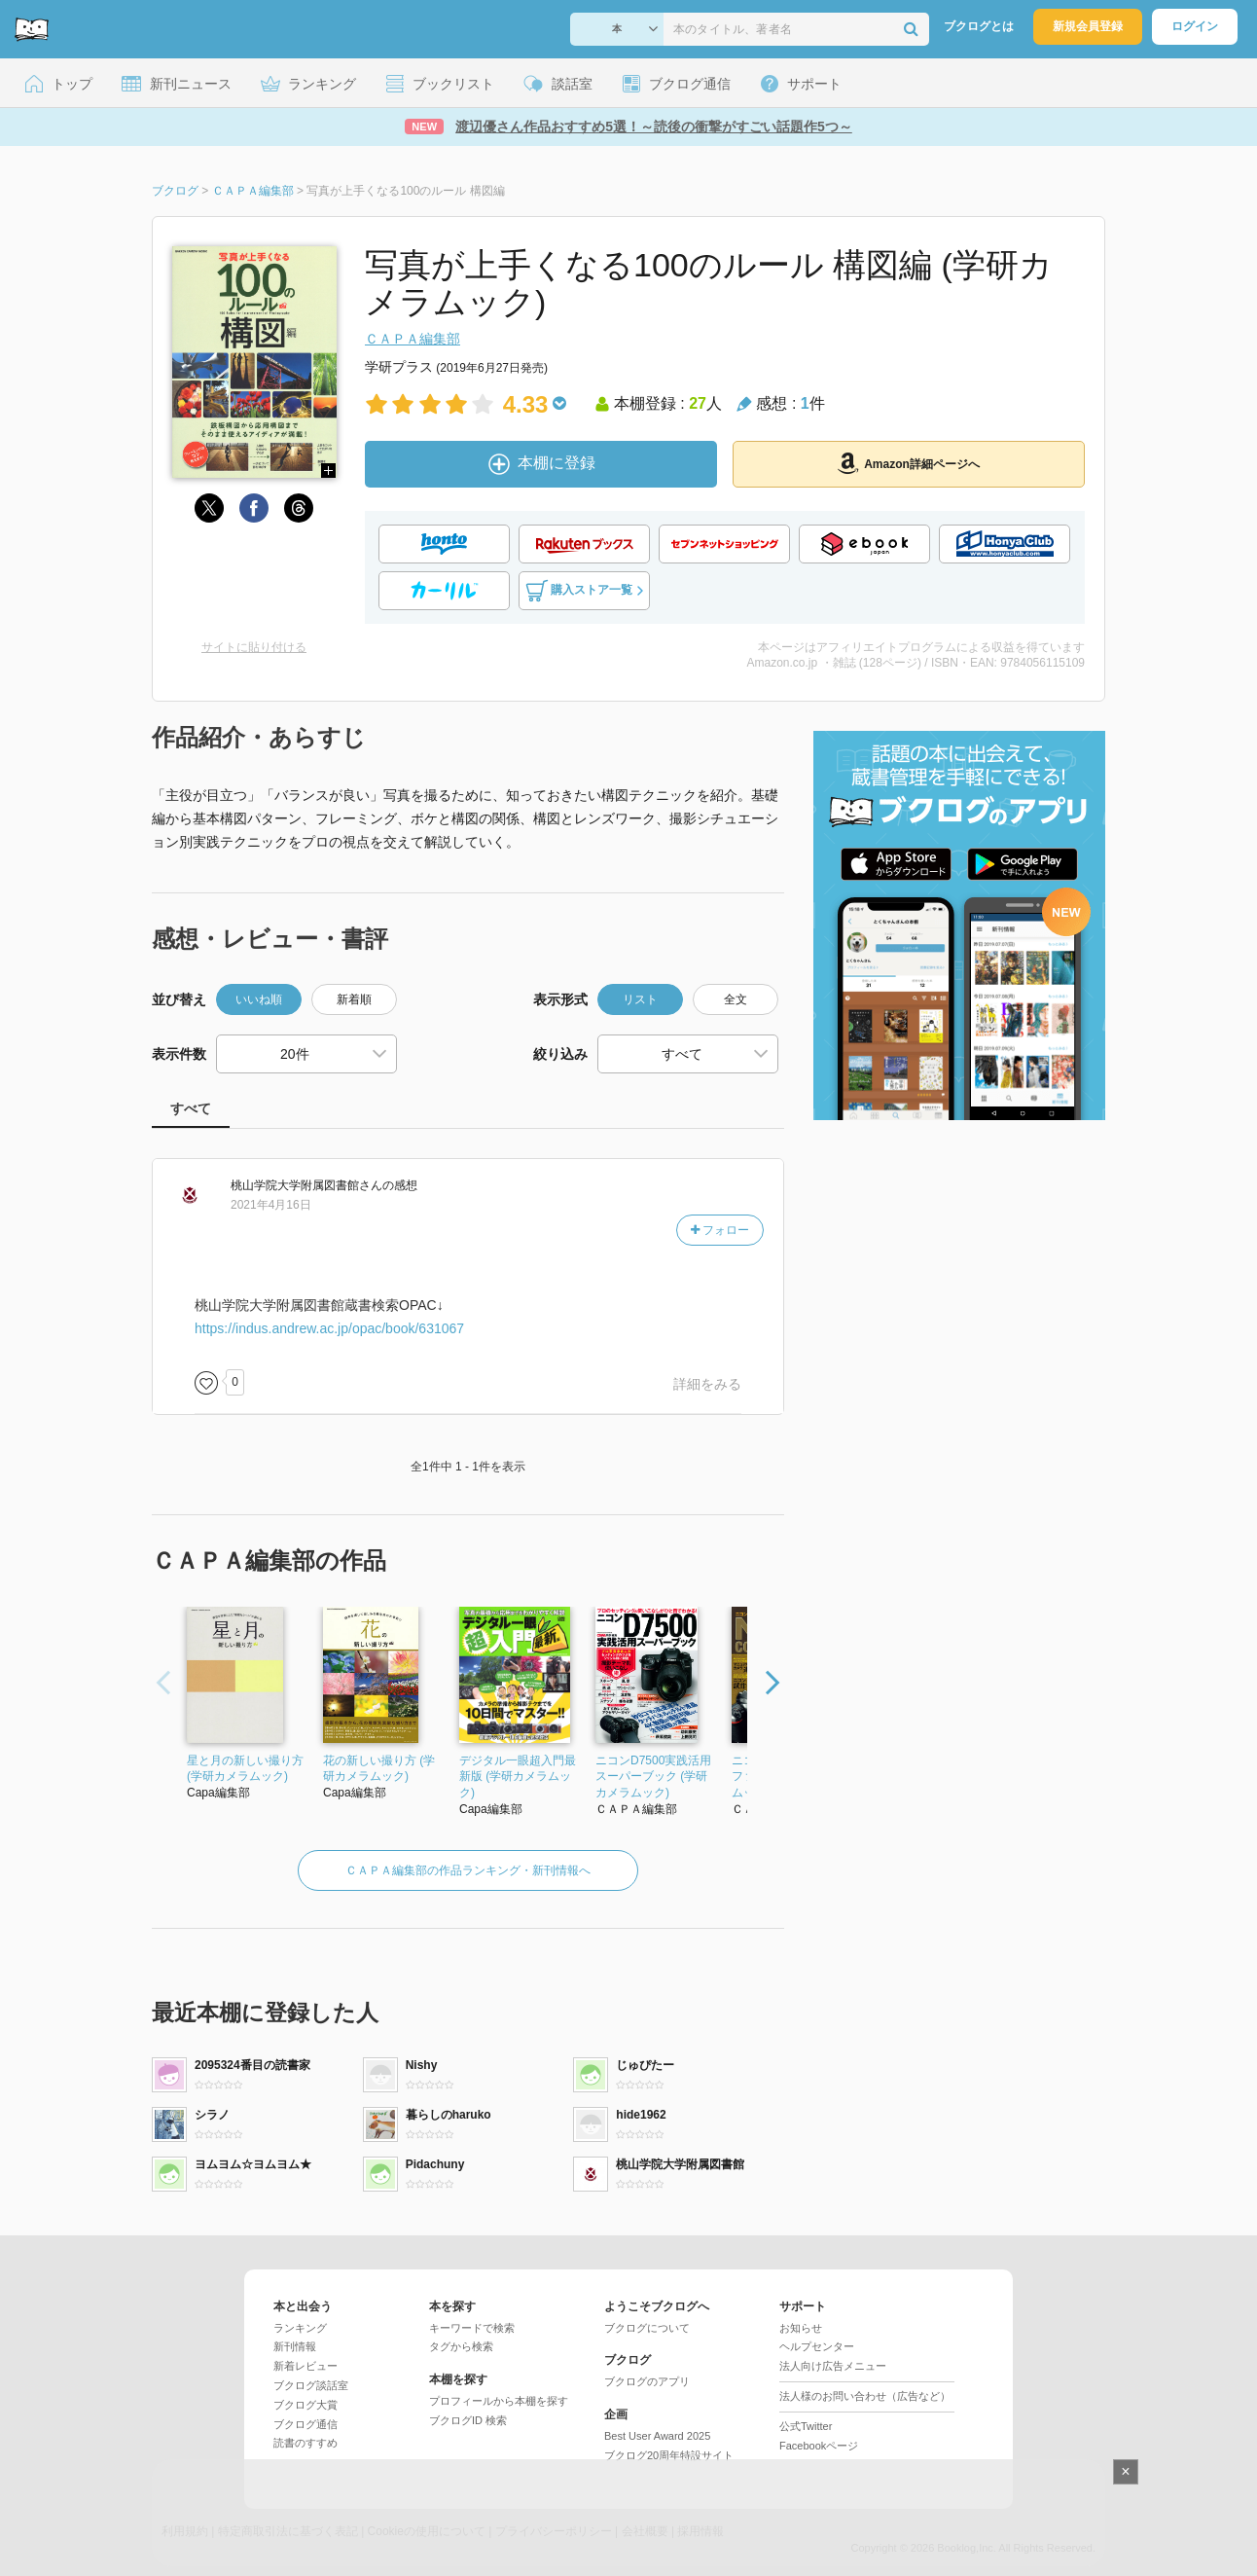 The image size is (1257, 2576). Describe the element at coordinates (647, 2328) in the screenshot. I see `ブクログについて` at that location.